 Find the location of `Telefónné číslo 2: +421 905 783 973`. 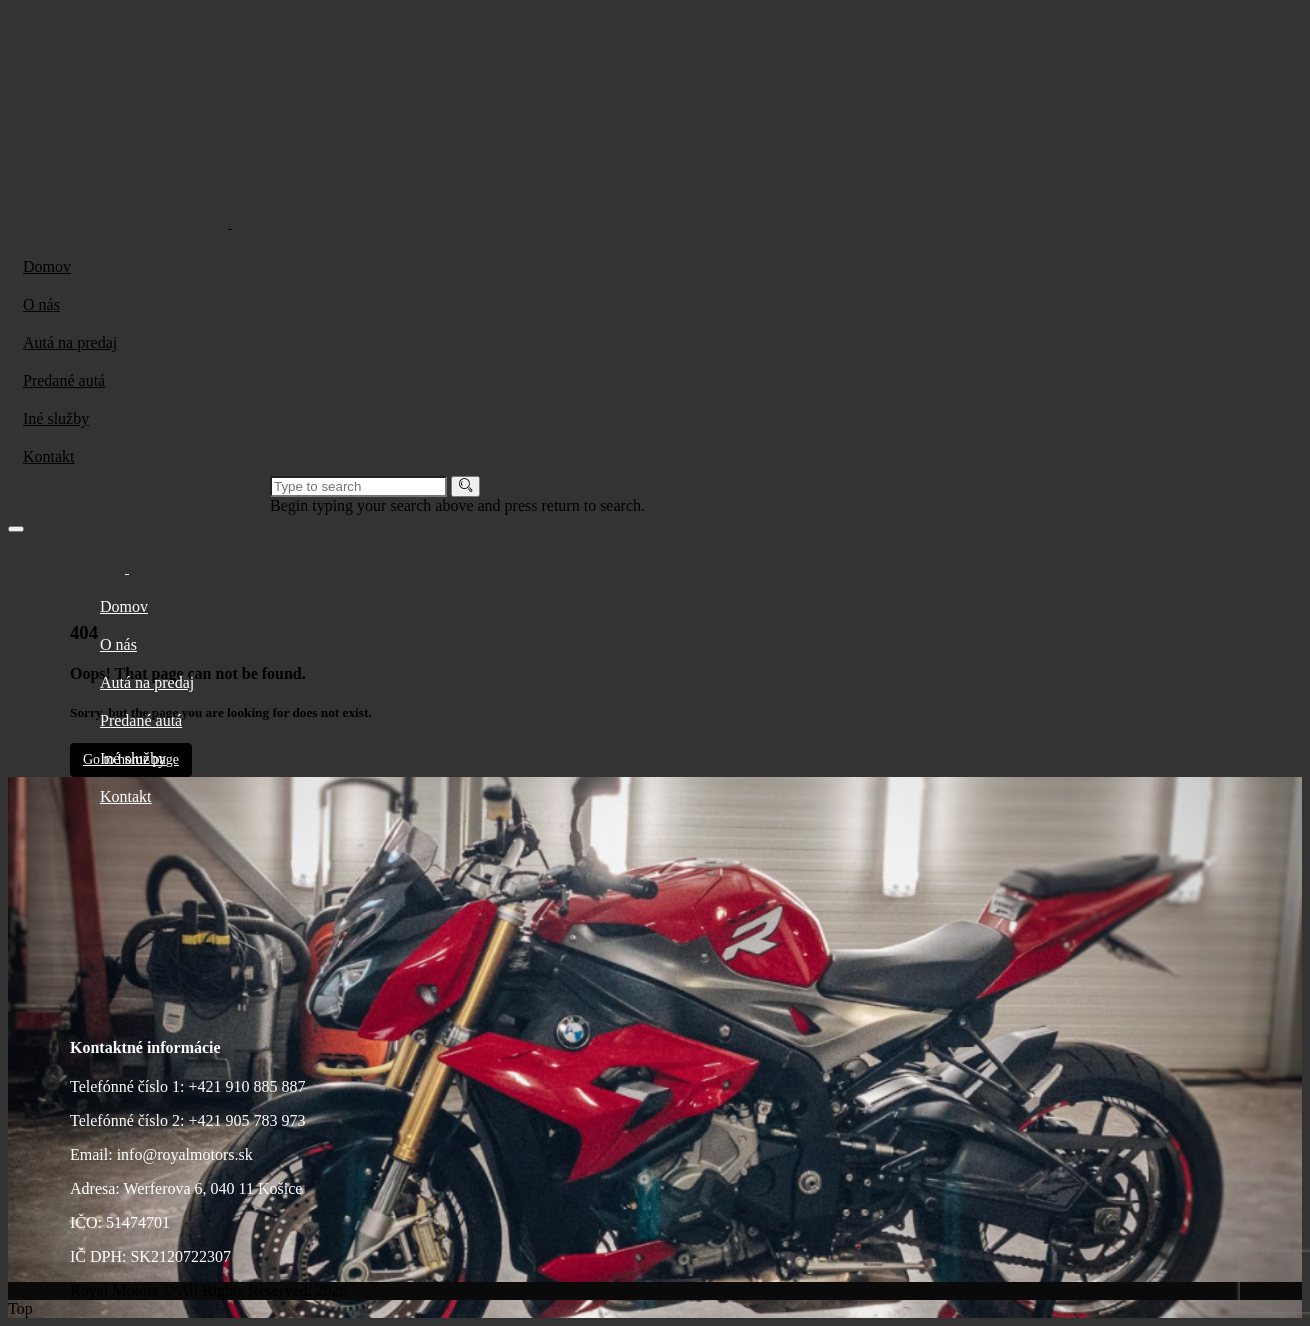

Telefónné číslo 2: +421 905 783 973 is located at coordinates (187, 1120).